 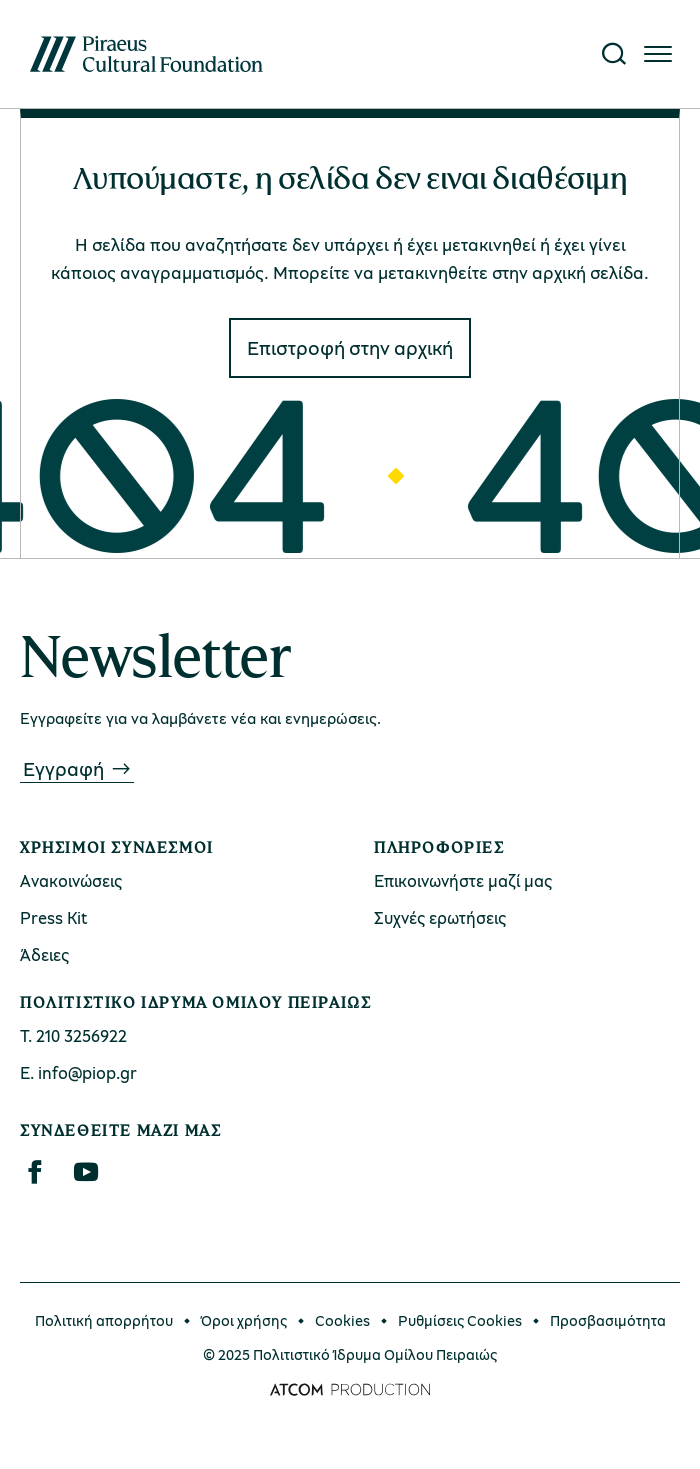 I want to click on Όροι χρήσης, so click(x=244, y=1320).